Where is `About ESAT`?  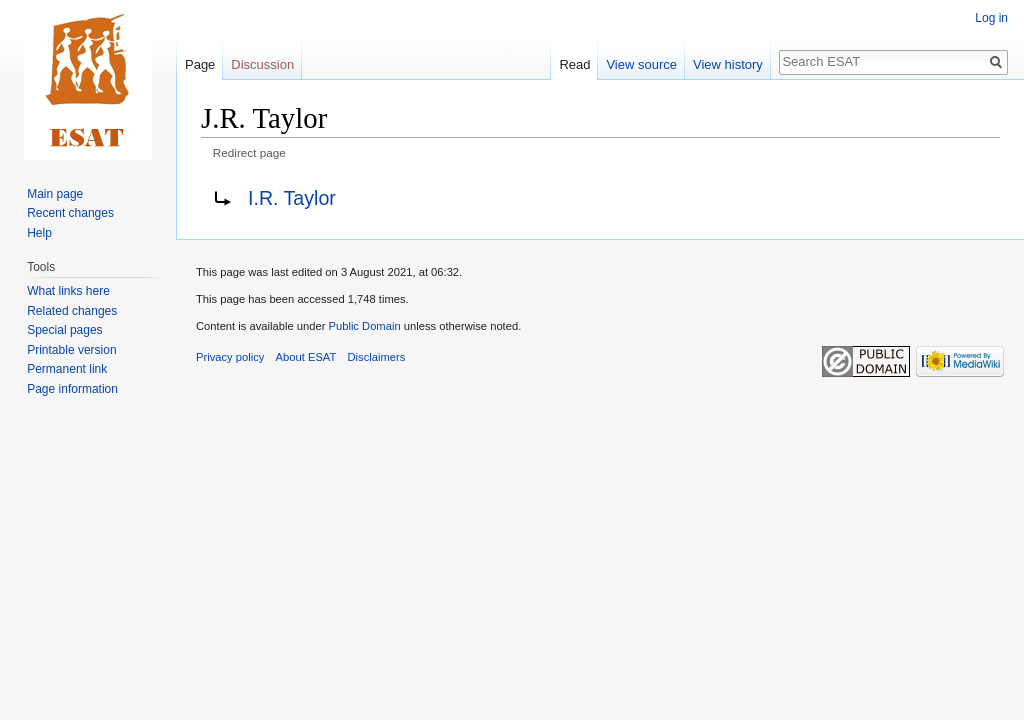 About ESAT is located at coordinates (306, 357).